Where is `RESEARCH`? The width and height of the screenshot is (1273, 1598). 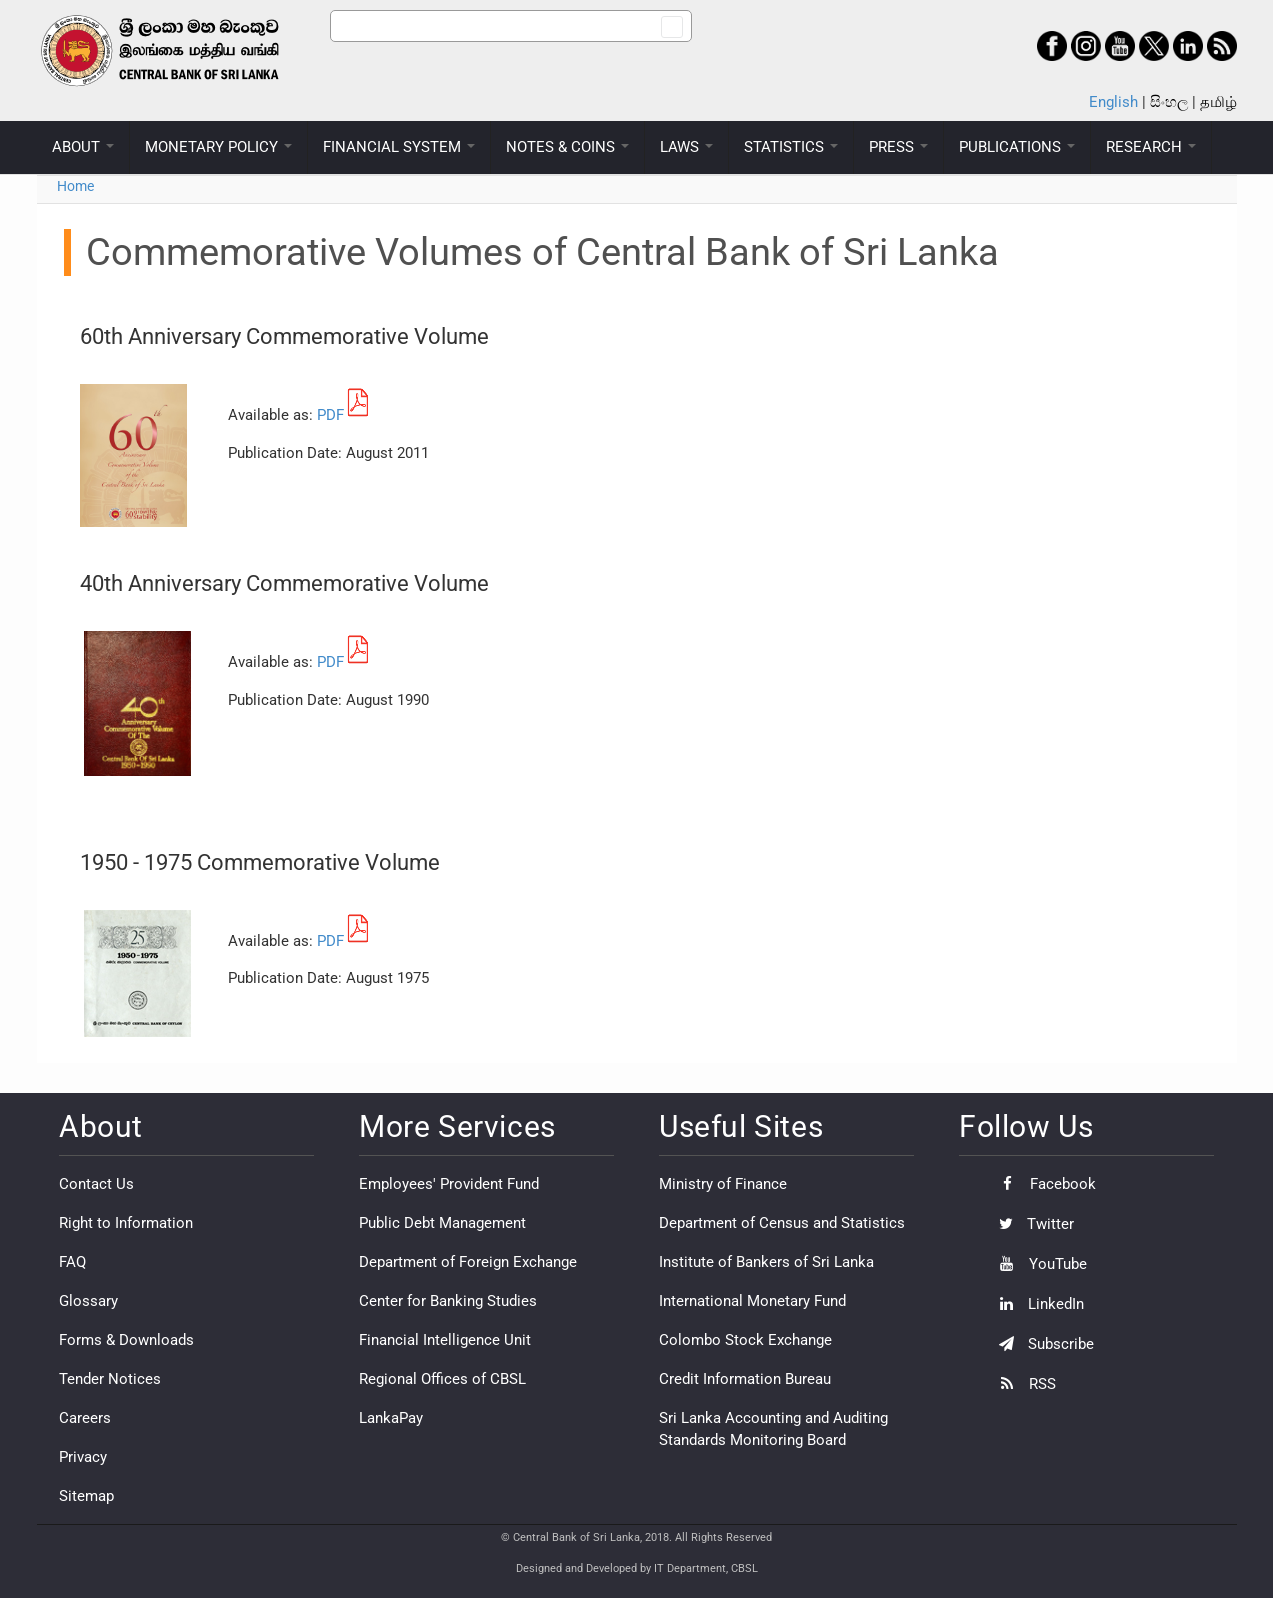 RESEARCH is located at coordinates (1151, 147).